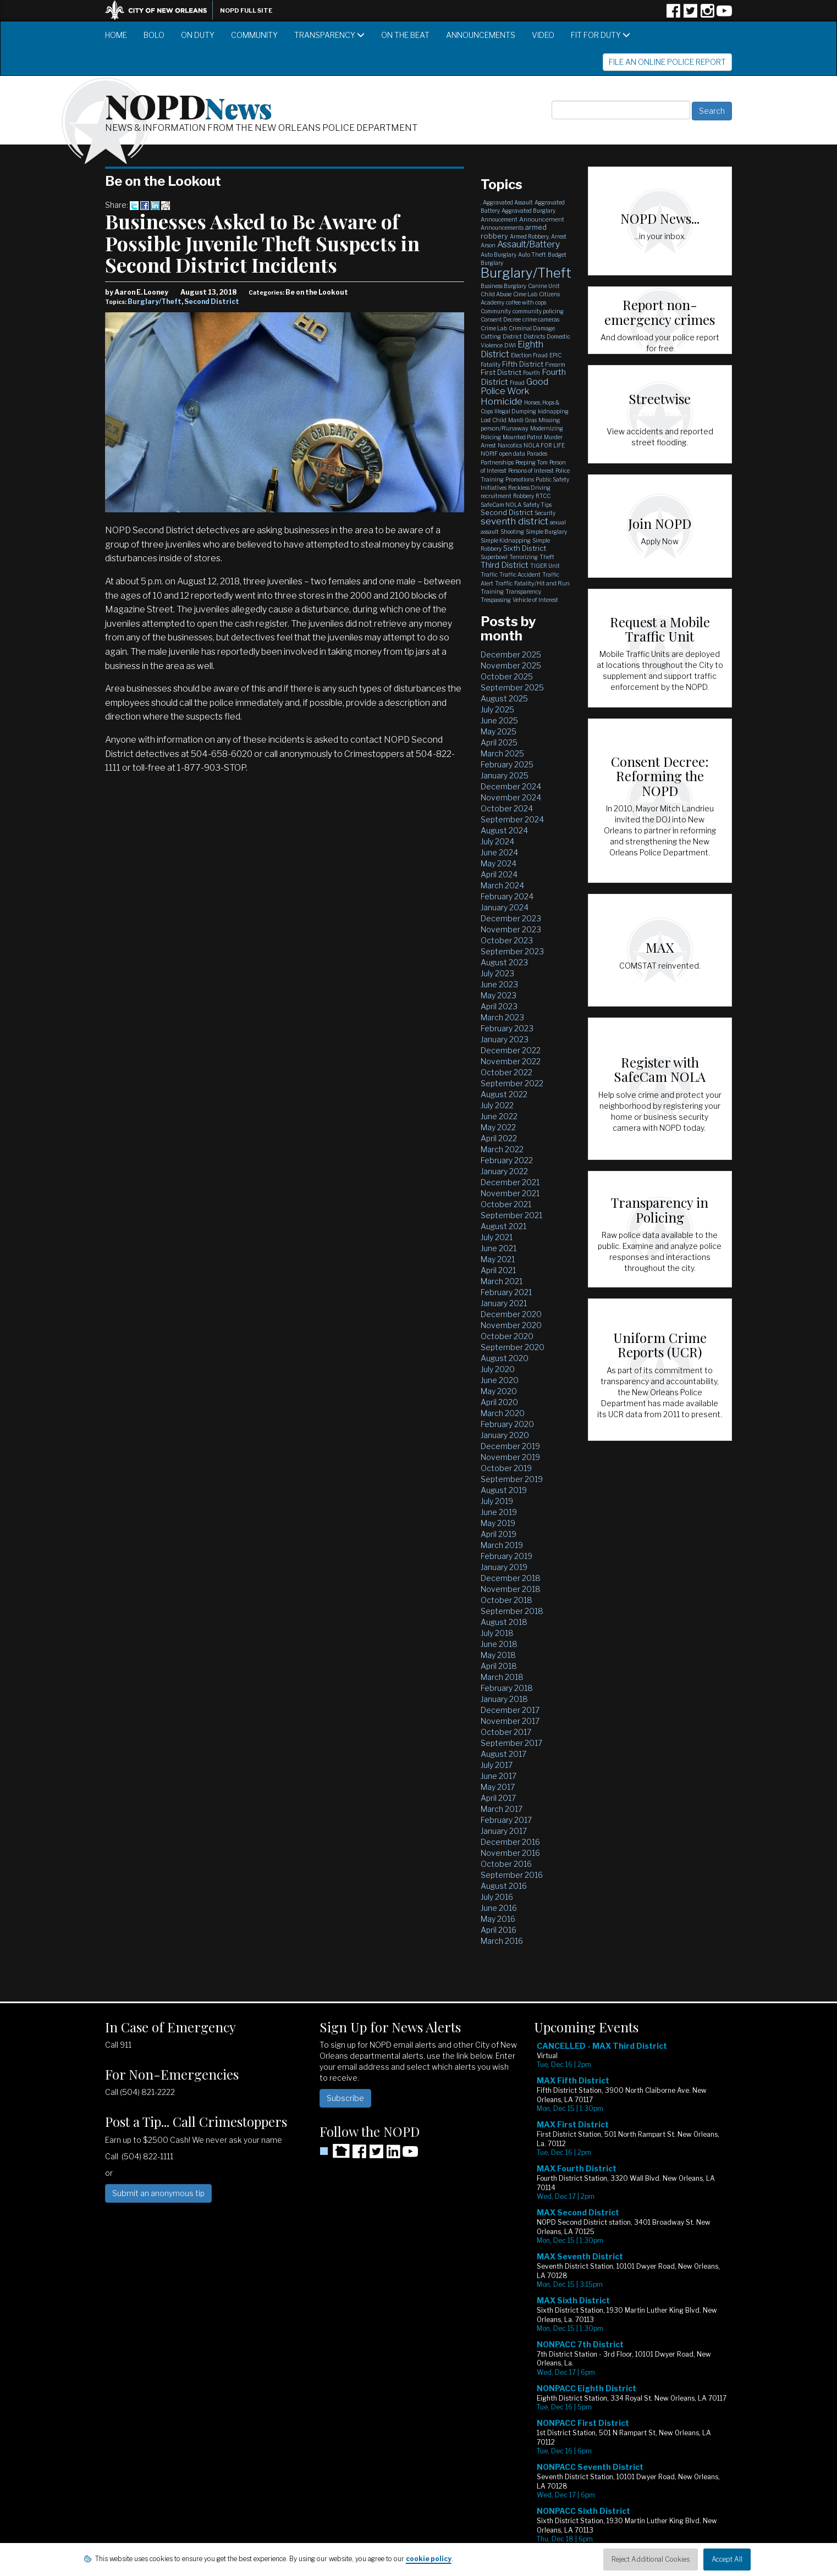 The width and height of the screenshot is (837, 2576). What do you see at coordinates (531, 372) in the screenshot?
I see `Fourth` at bounding box center [531, 372].